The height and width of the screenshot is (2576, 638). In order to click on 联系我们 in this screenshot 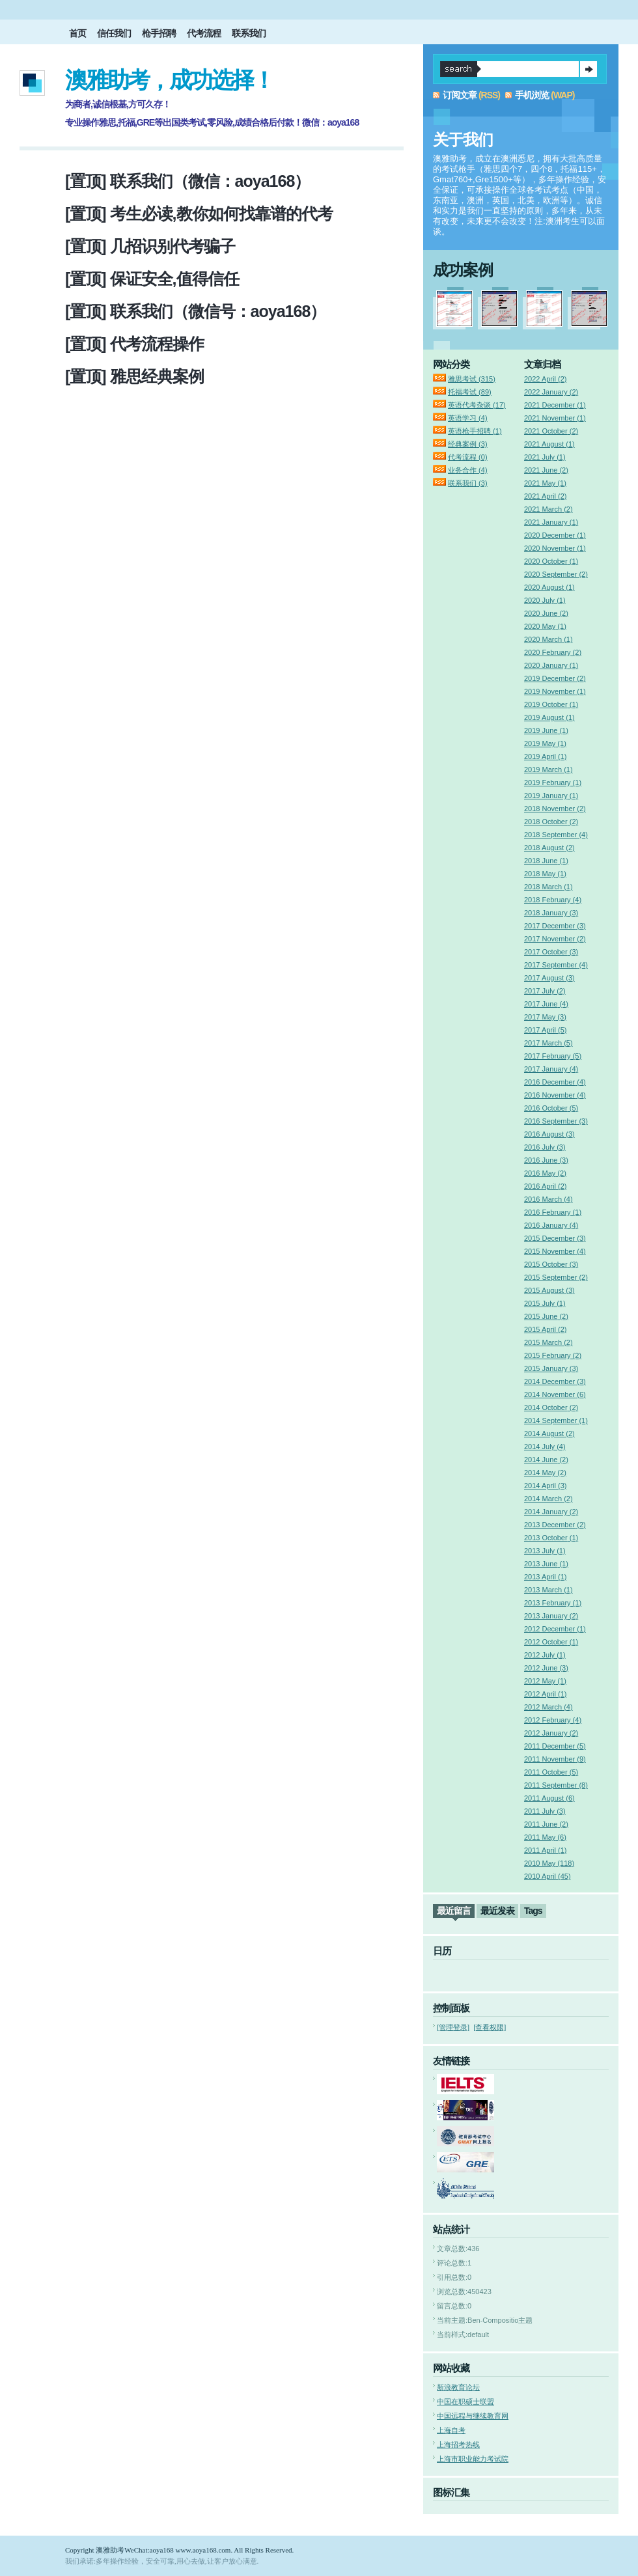, I will do `click(249, 33)`.